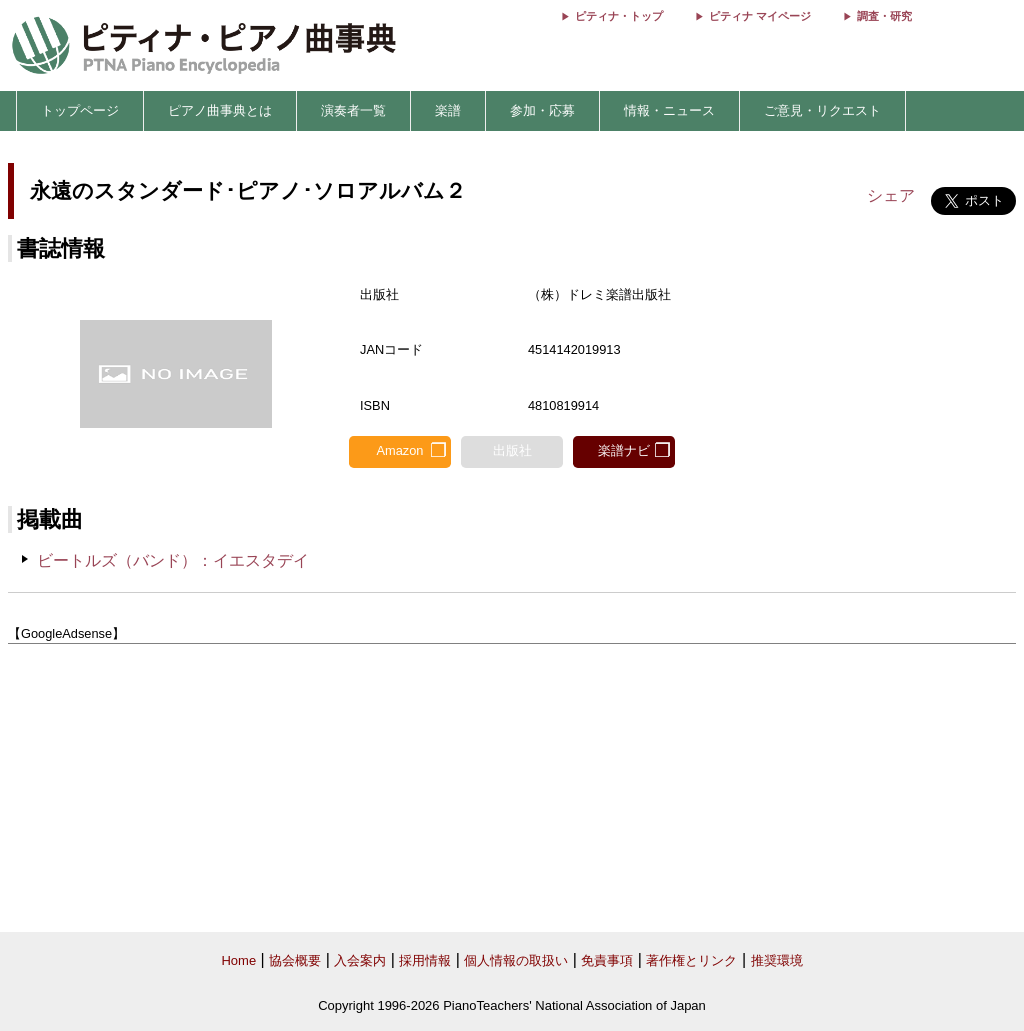 The width and height of the screenshot is (1024, 1031). What do you see at coordinates (607, 960) in the screenshot?
I see `免責事項` at bounding box center [607, 960].